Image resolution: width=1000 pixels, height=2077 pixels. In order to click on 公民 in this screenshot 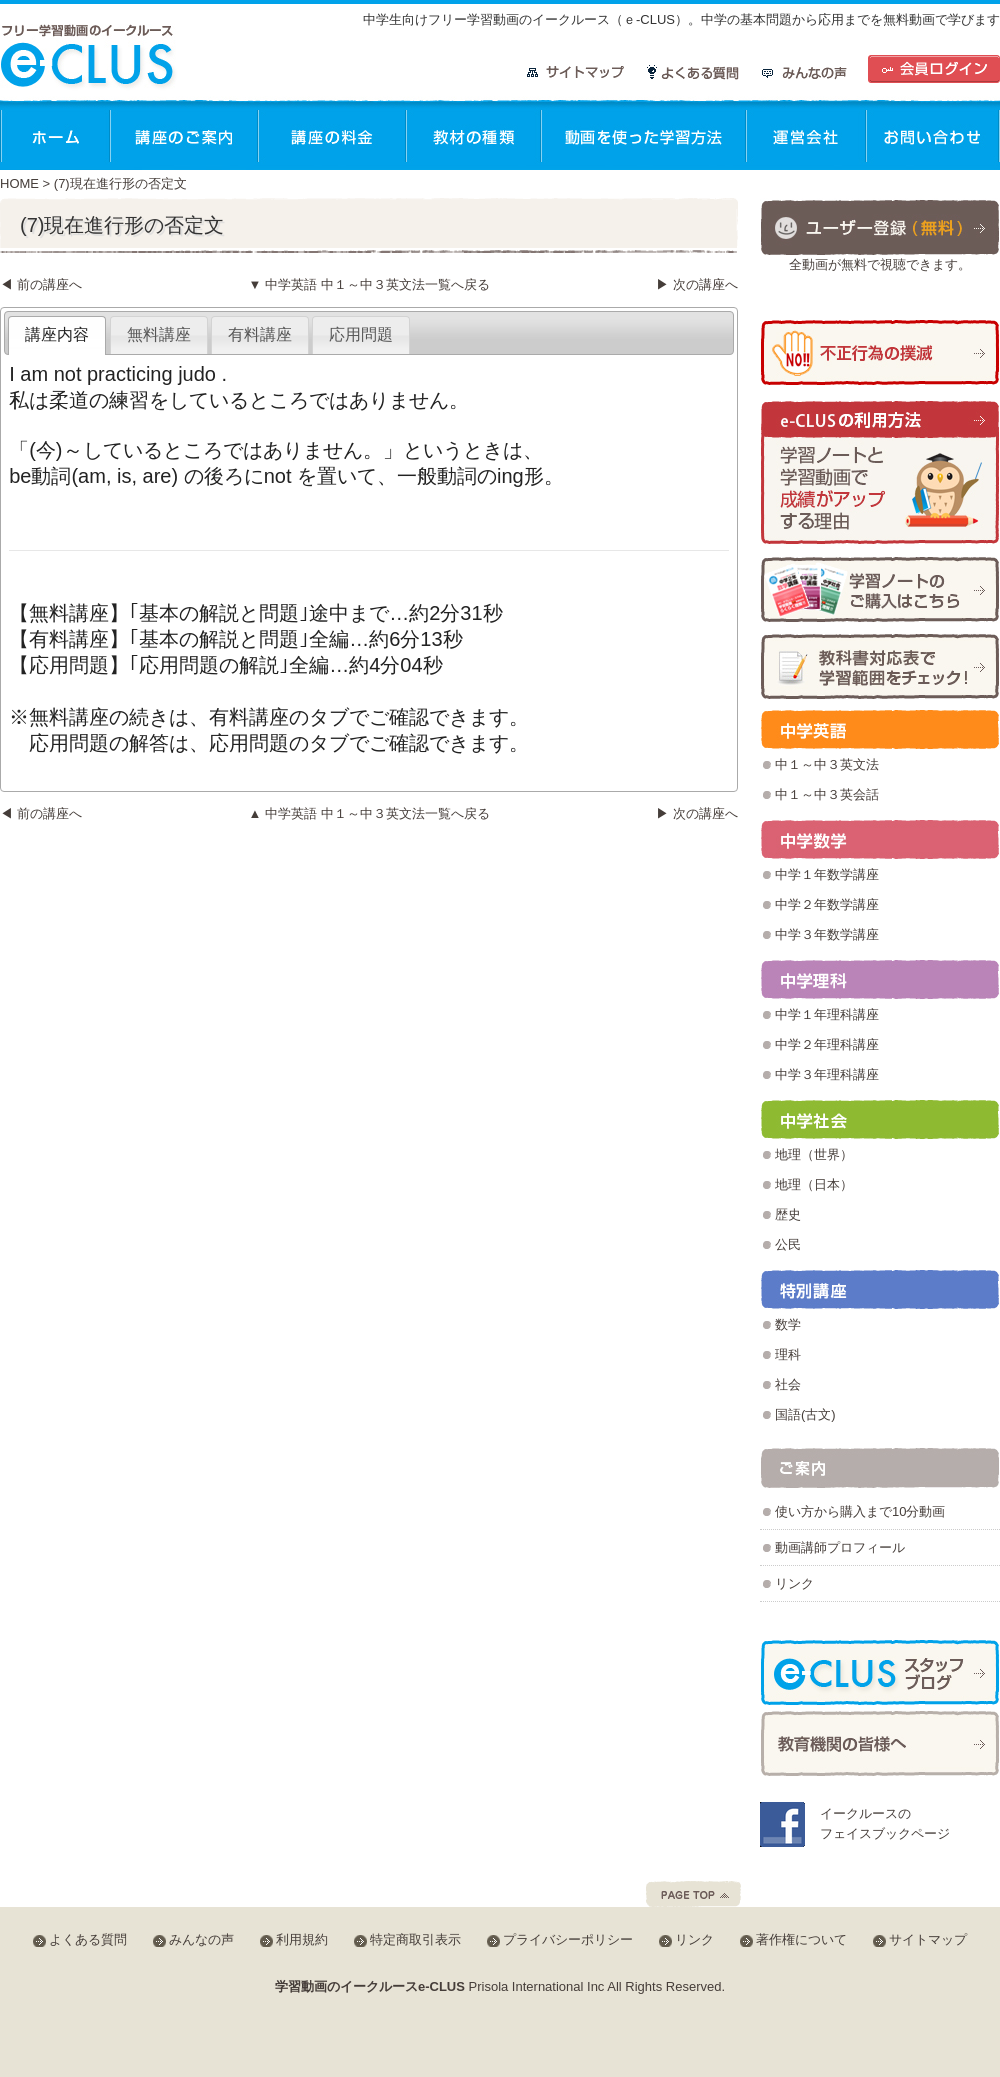, I will do `click(788, 1244)`.